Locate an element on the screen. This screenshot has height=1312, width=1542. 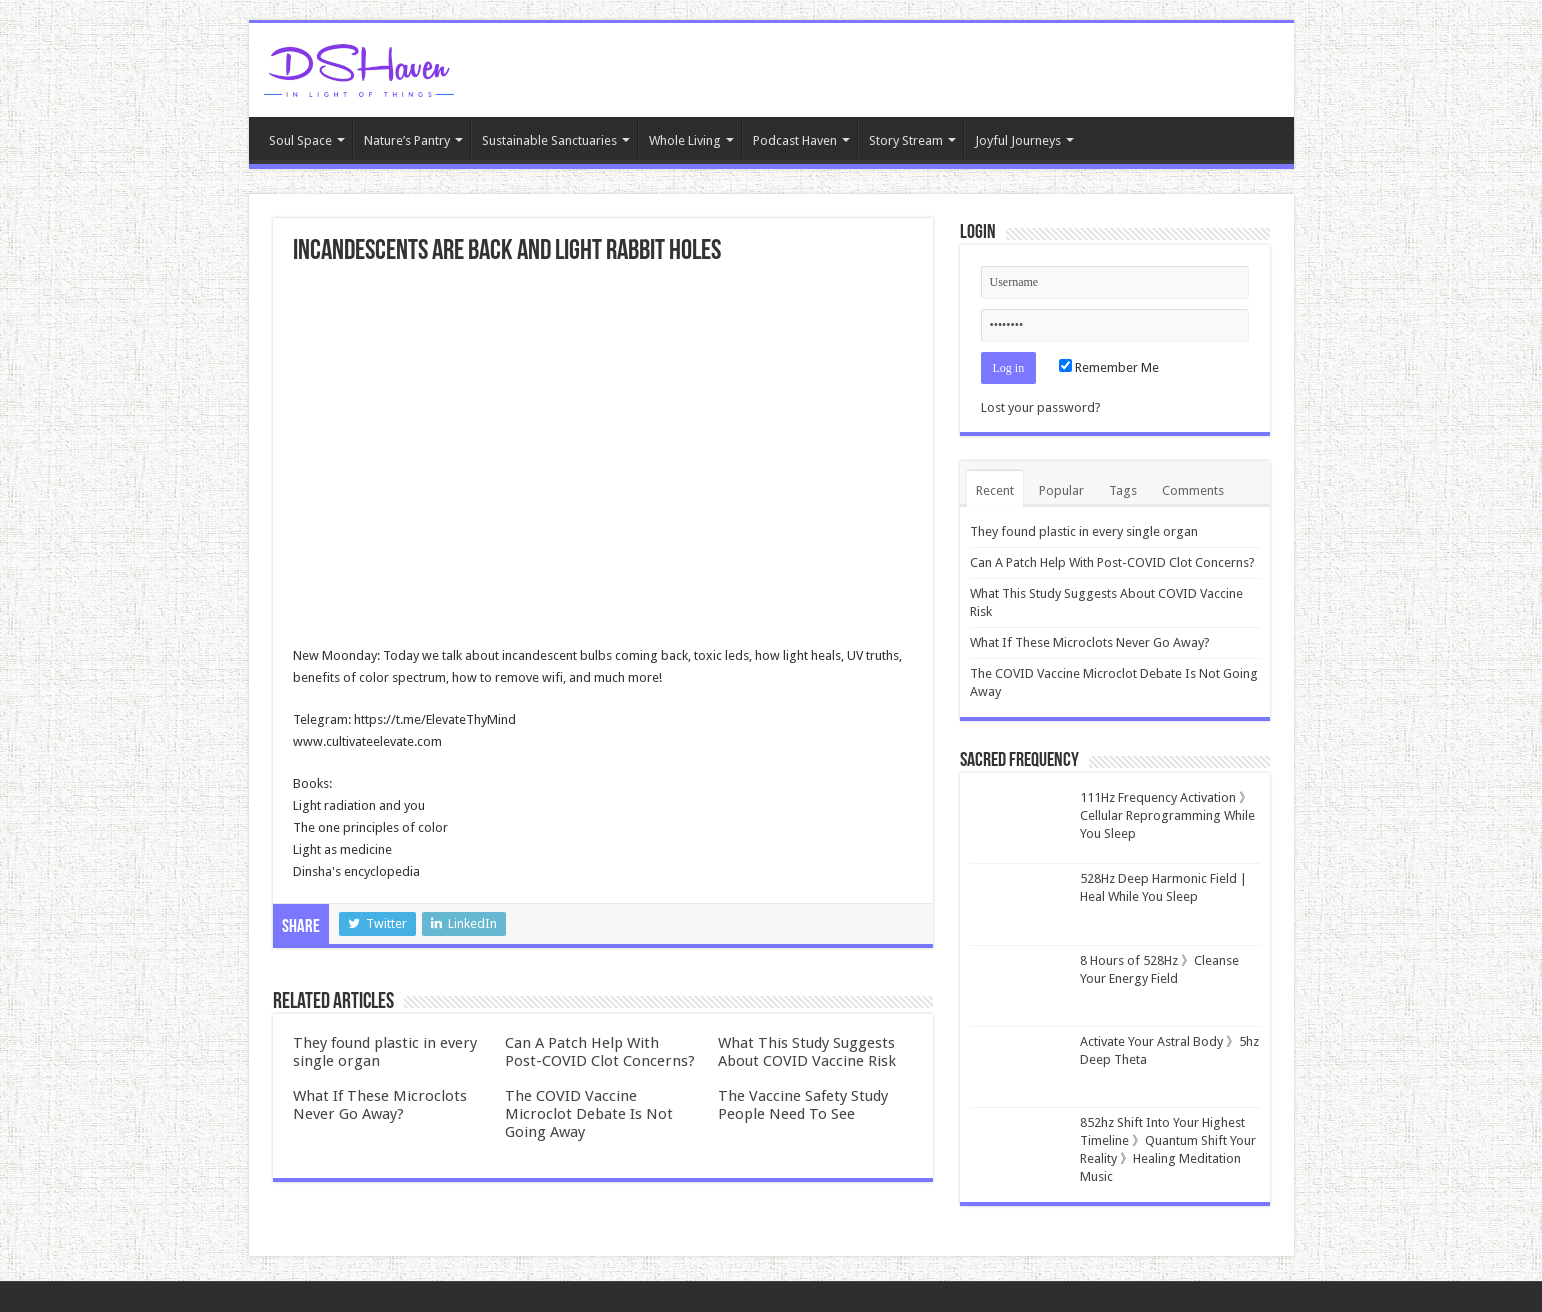
Tags is located at coordinates (1123, 490).